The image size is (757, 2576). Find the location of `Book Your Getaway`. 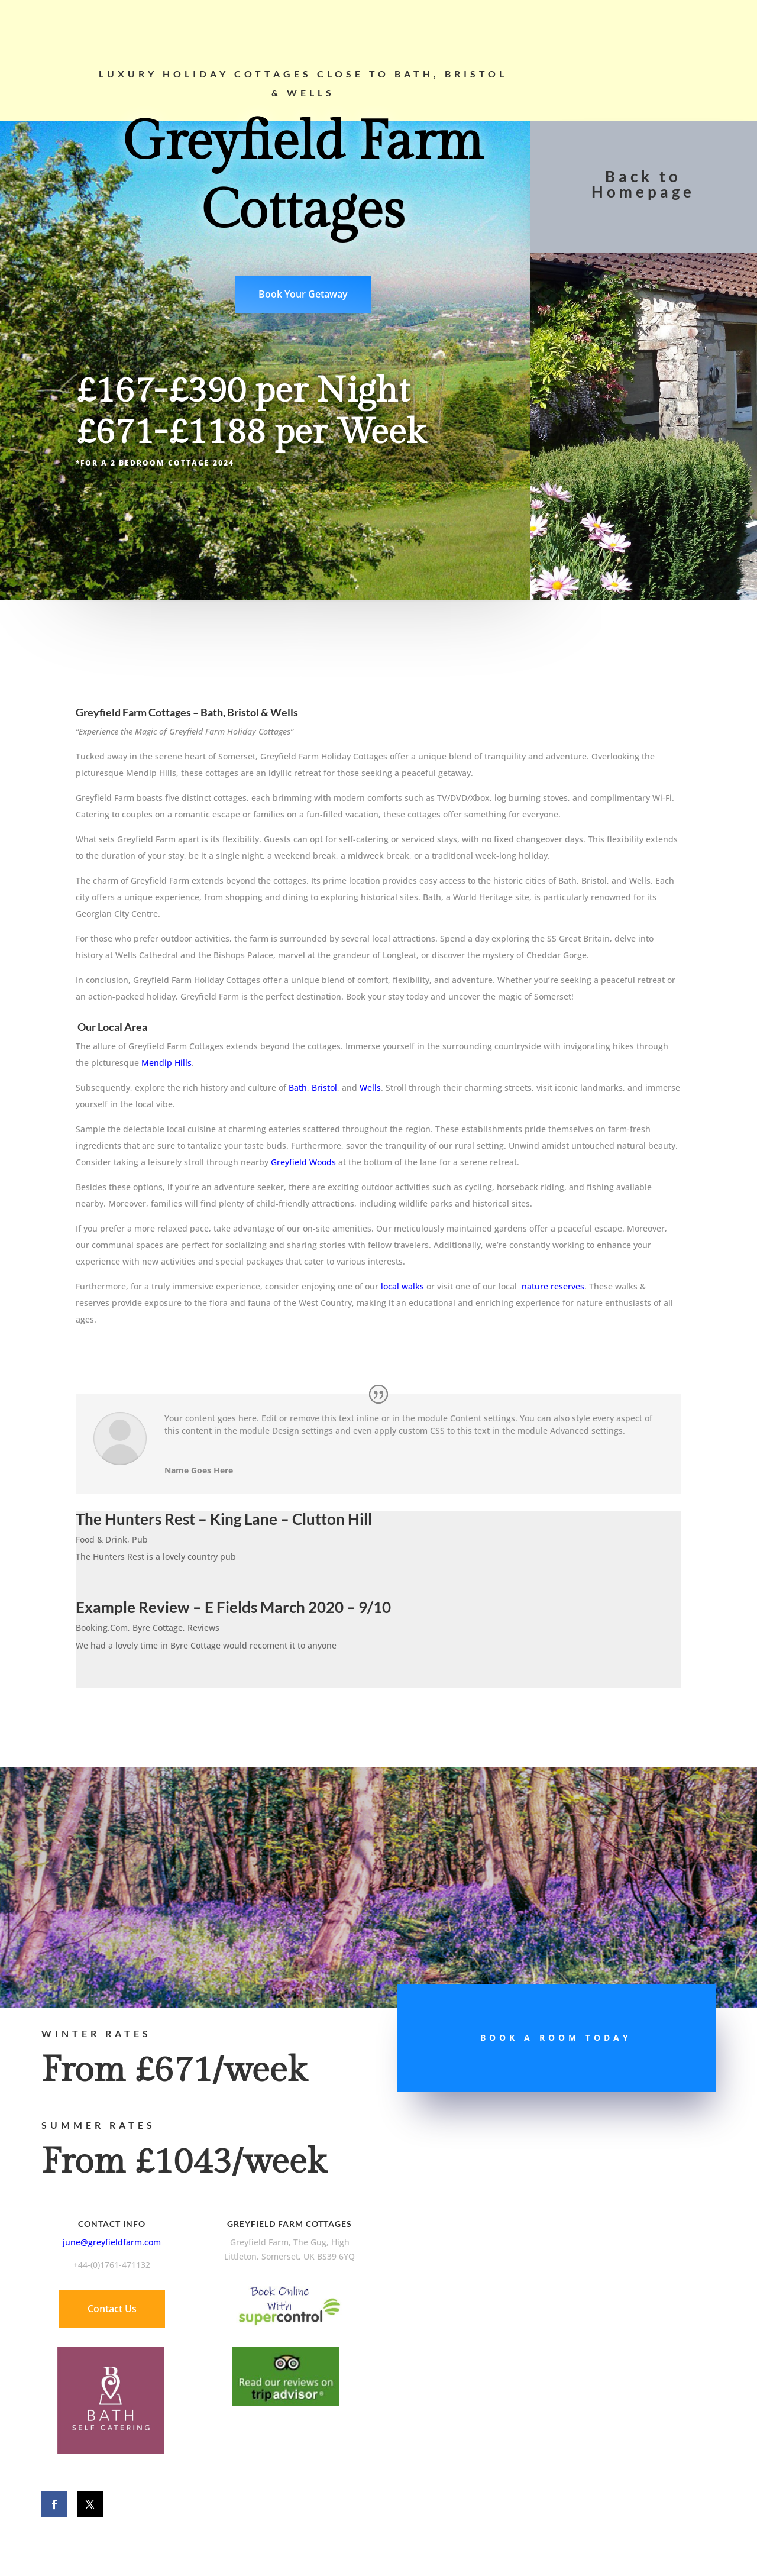

Book Your Getaway is located at coordinates (303, 293).